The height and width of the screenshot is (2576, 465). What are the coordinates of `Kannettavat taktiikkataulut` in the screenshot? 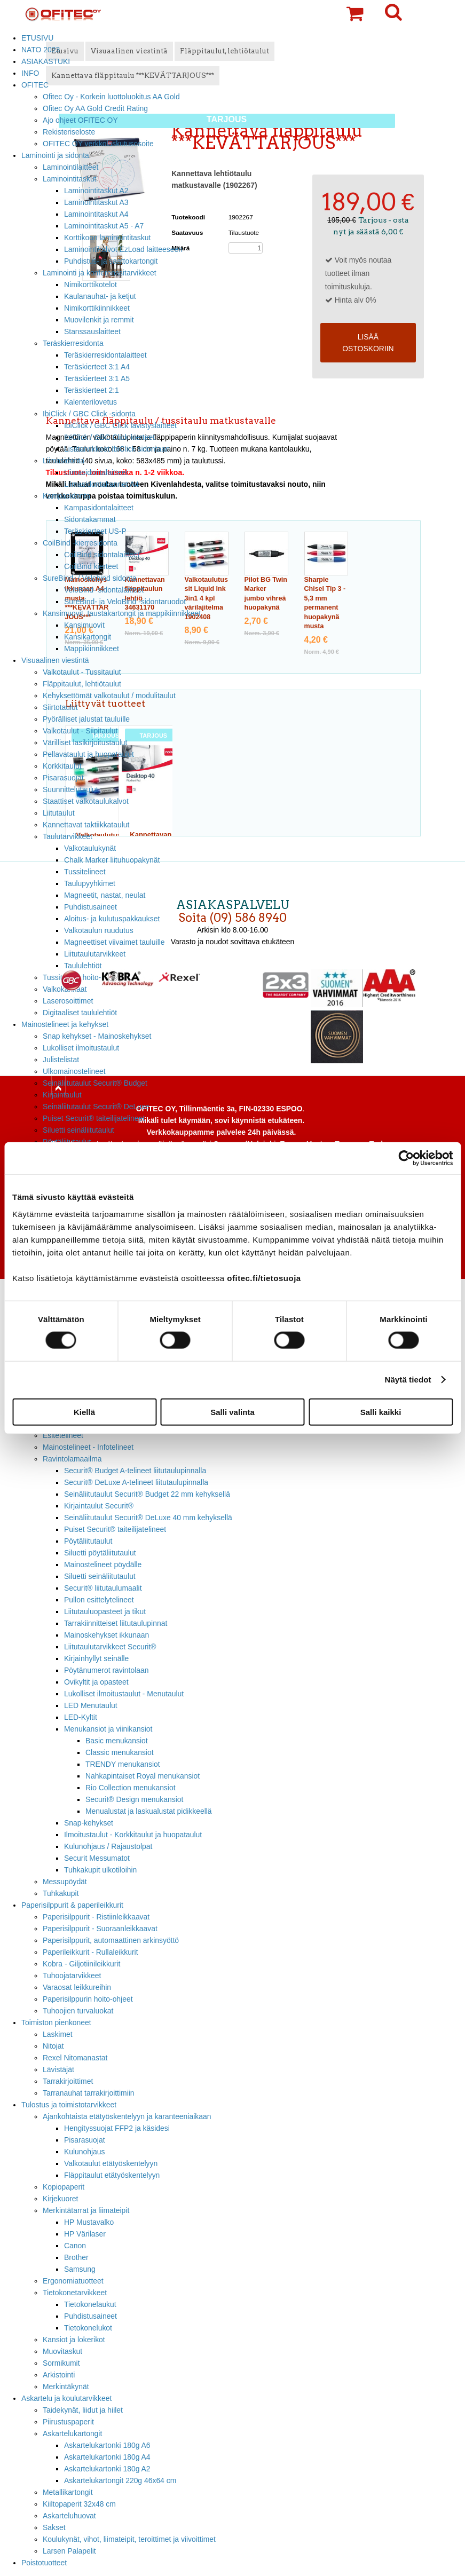 It's located at (86, 824).